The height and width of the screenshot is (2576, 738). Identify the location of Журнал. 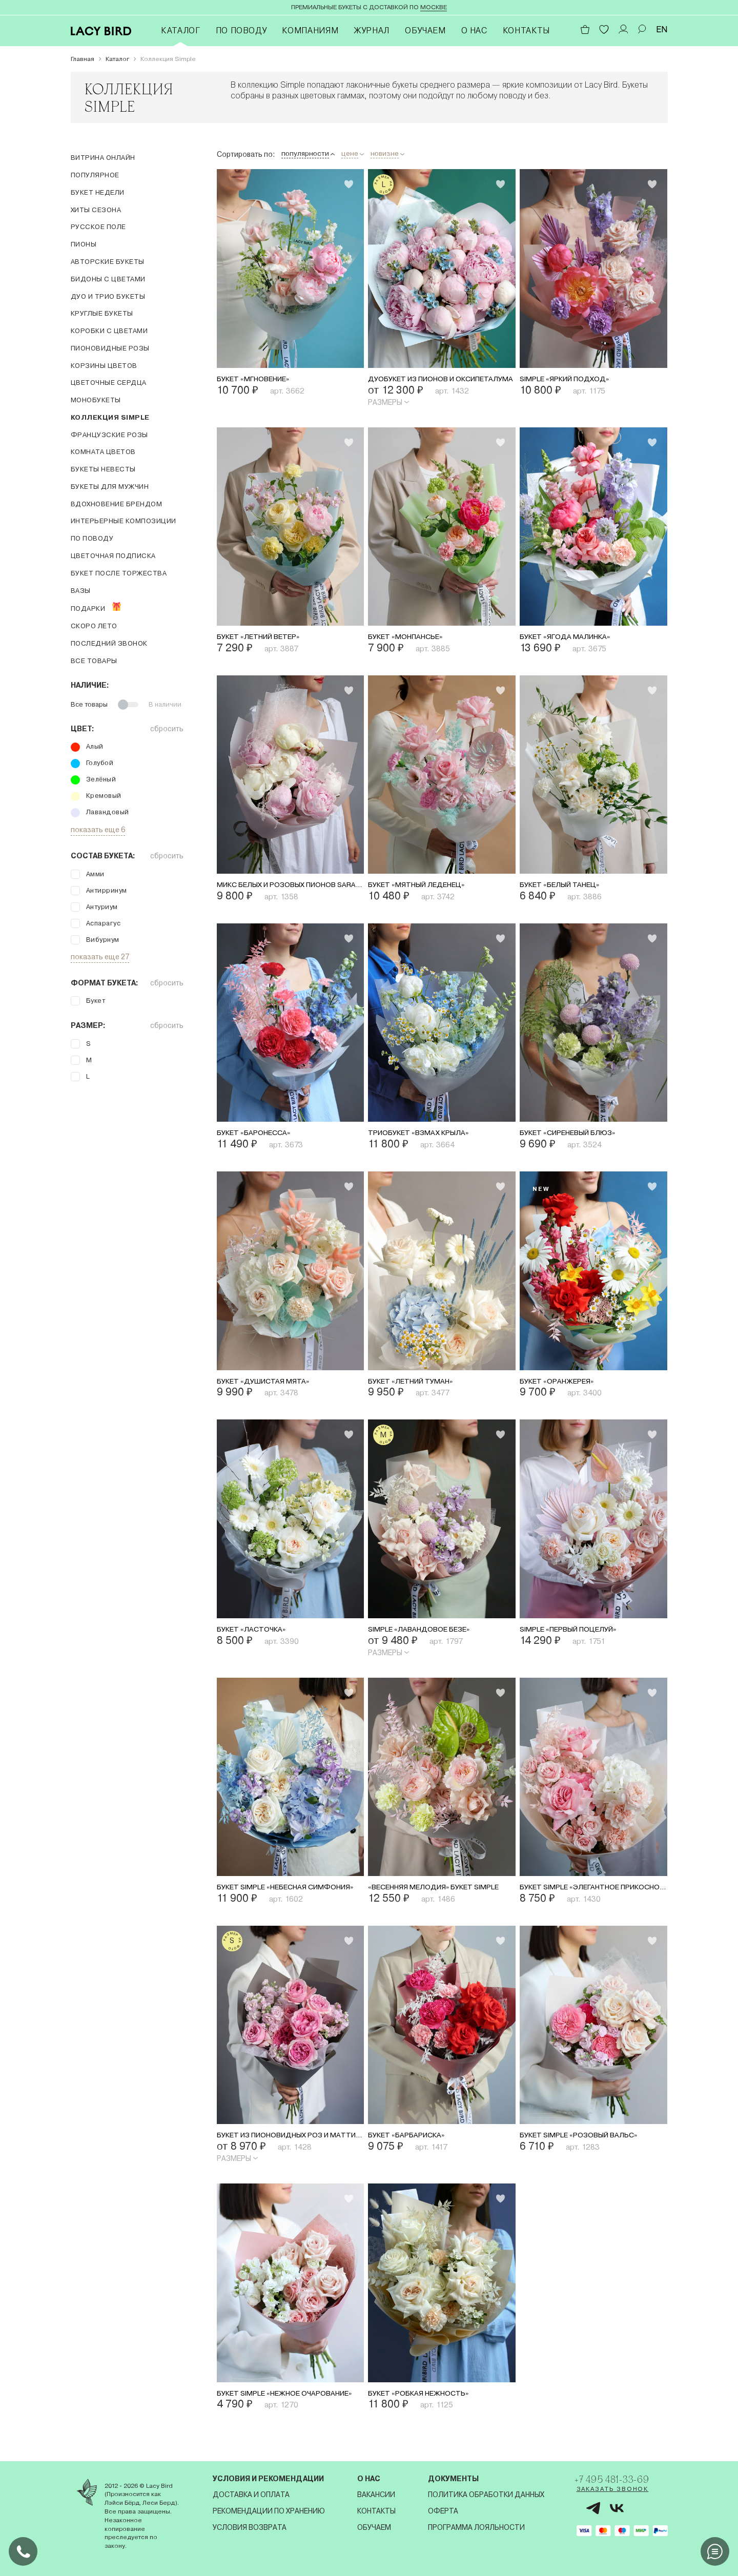
(371, 30).